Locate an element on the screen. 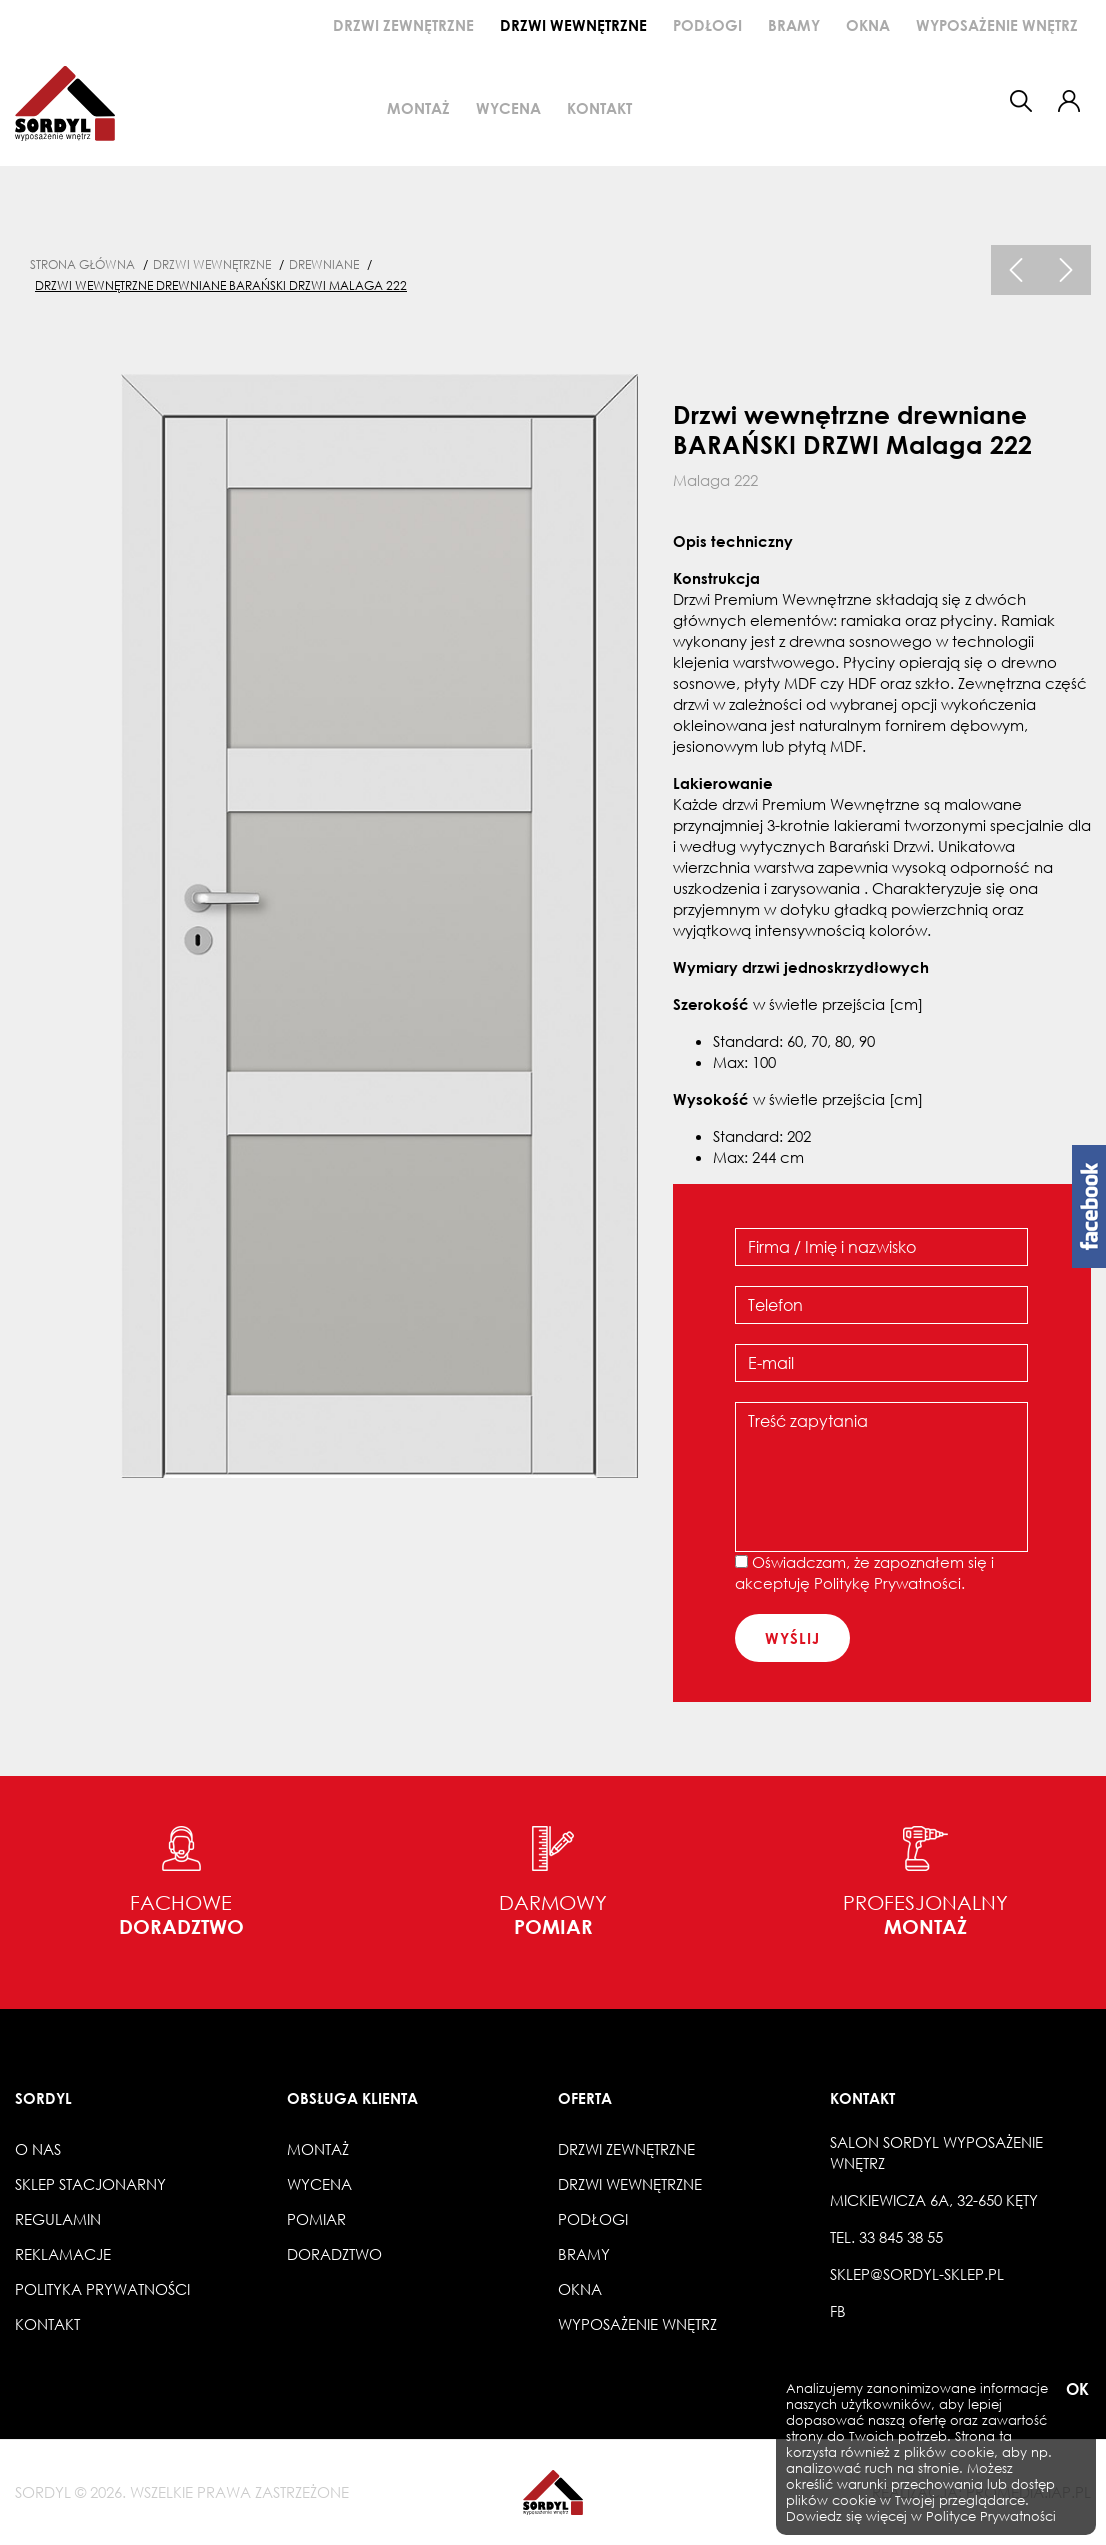 The width and height of the screenshot is (1106, 2545). Regulamin is located at coordinates (58, 2219).